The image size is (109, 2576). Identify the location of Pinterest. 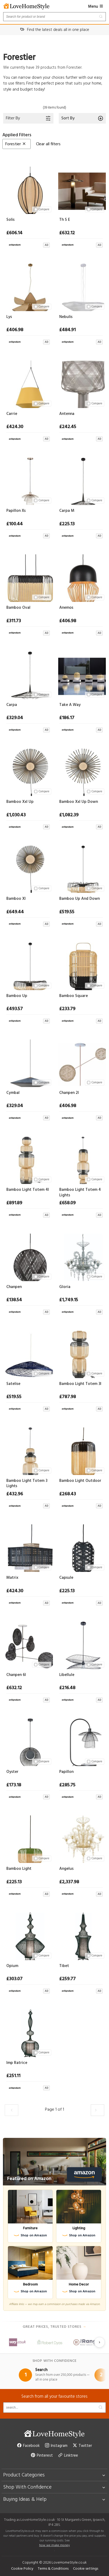
(42, 2455).